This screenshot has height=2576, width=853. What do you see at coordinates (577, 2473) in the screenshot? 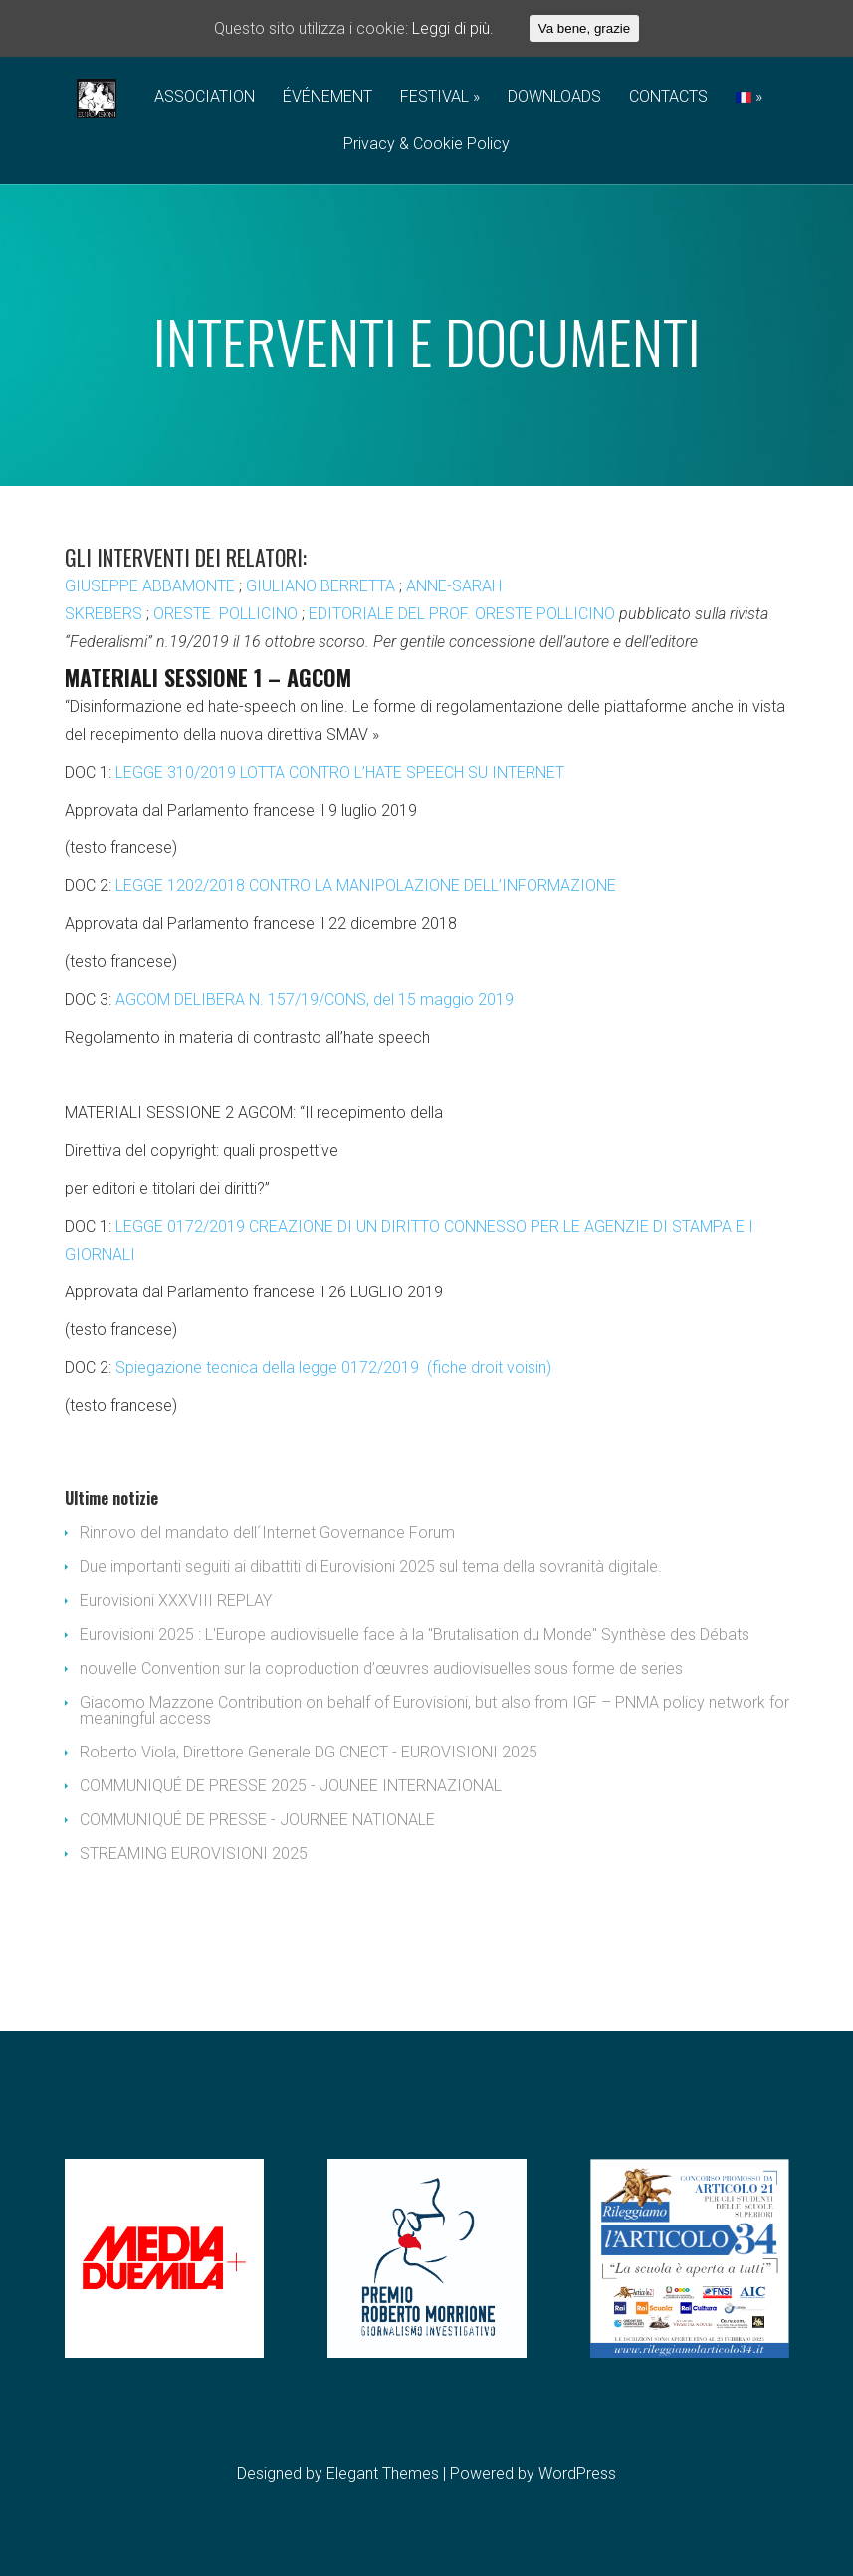
I see `WordPress` at bounding box center [577, 2473].